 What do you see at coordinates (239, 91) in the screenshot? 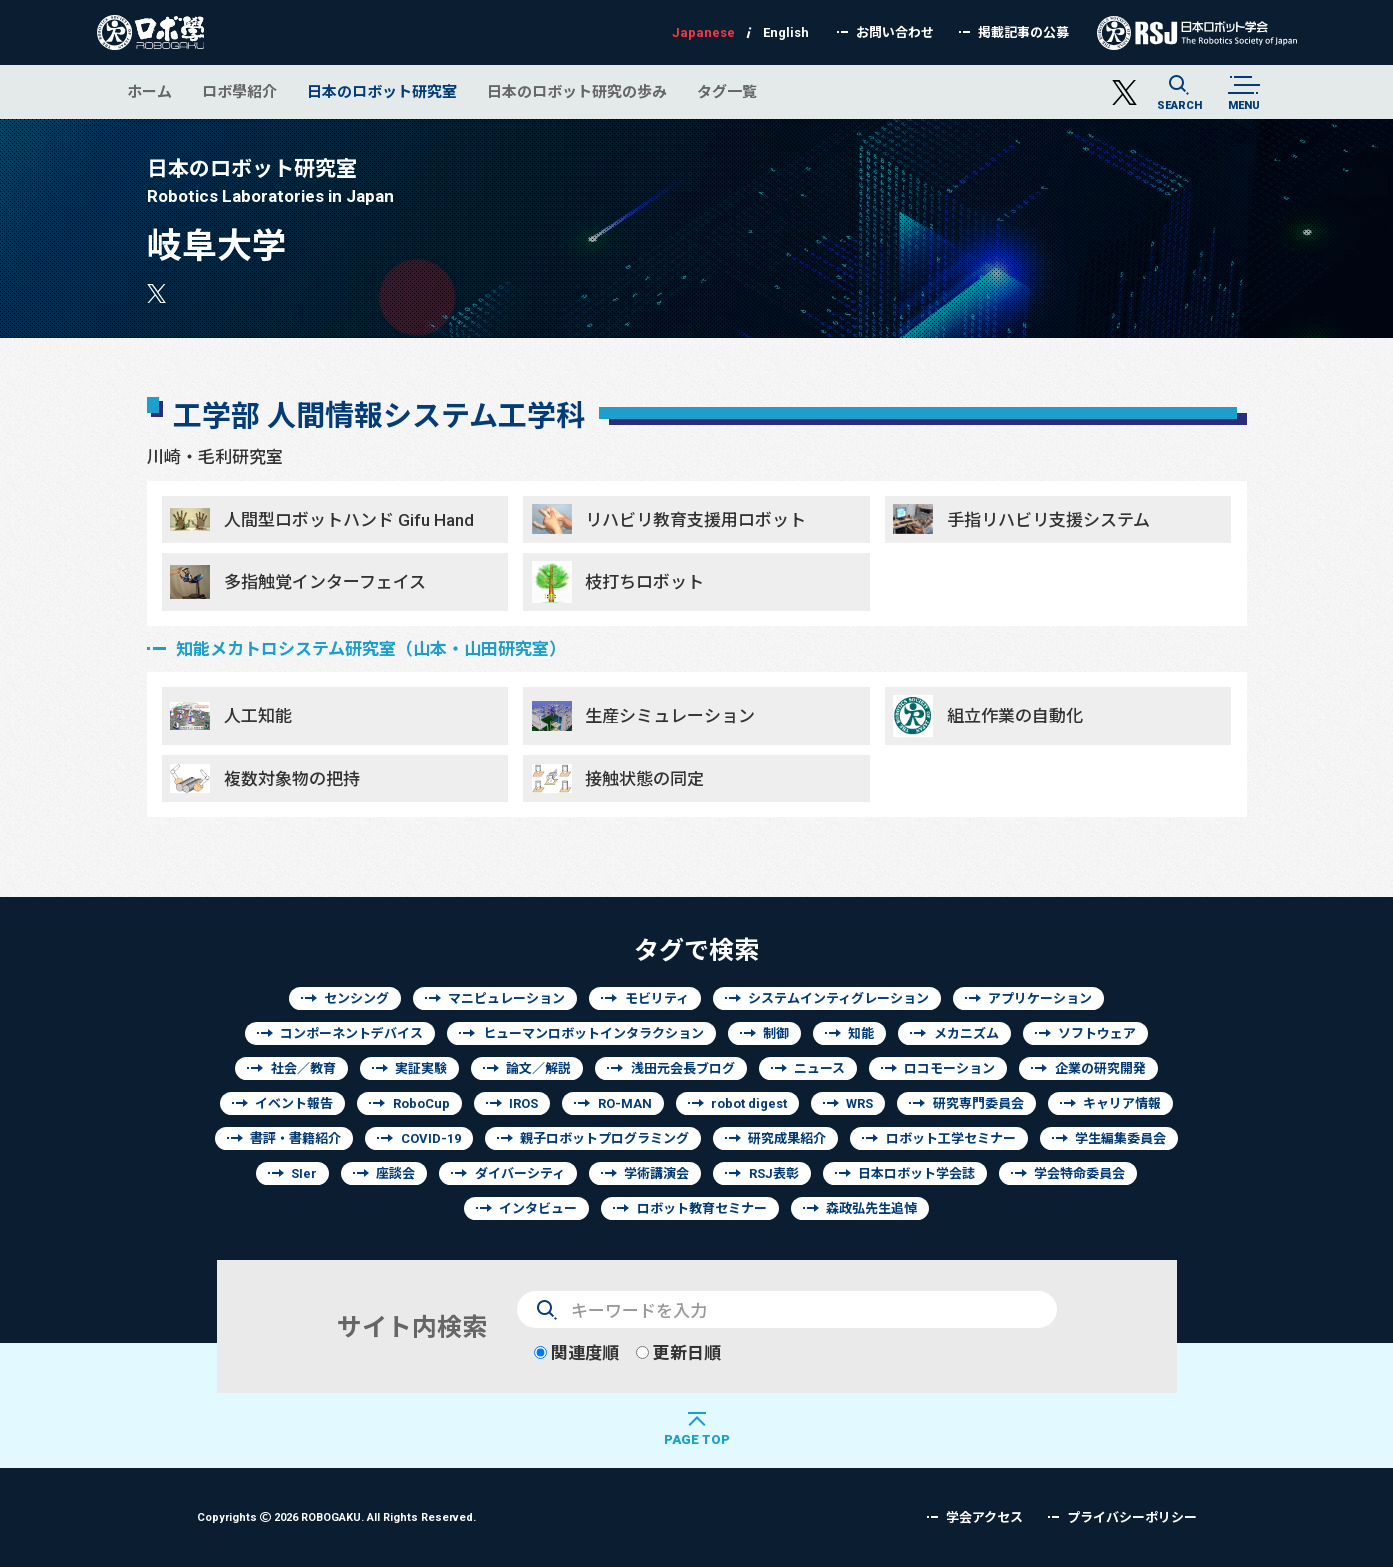
I see `ロボ學紹介` at bounding box center [239, 91].